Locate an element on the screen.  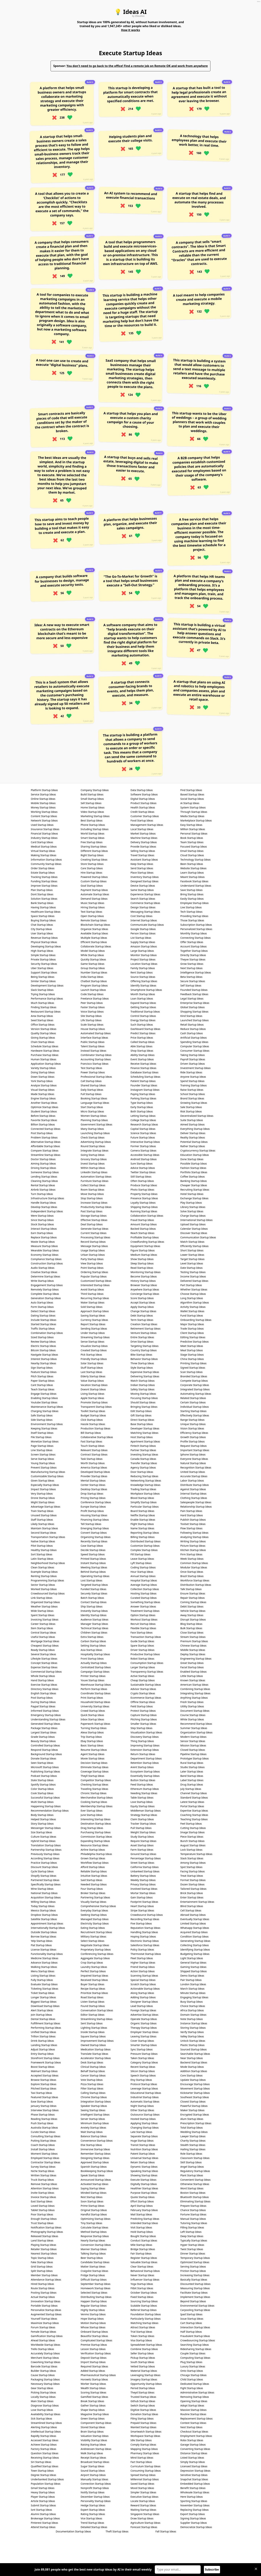
Signed Startup Ideas is located at coordinates (192, 1367).